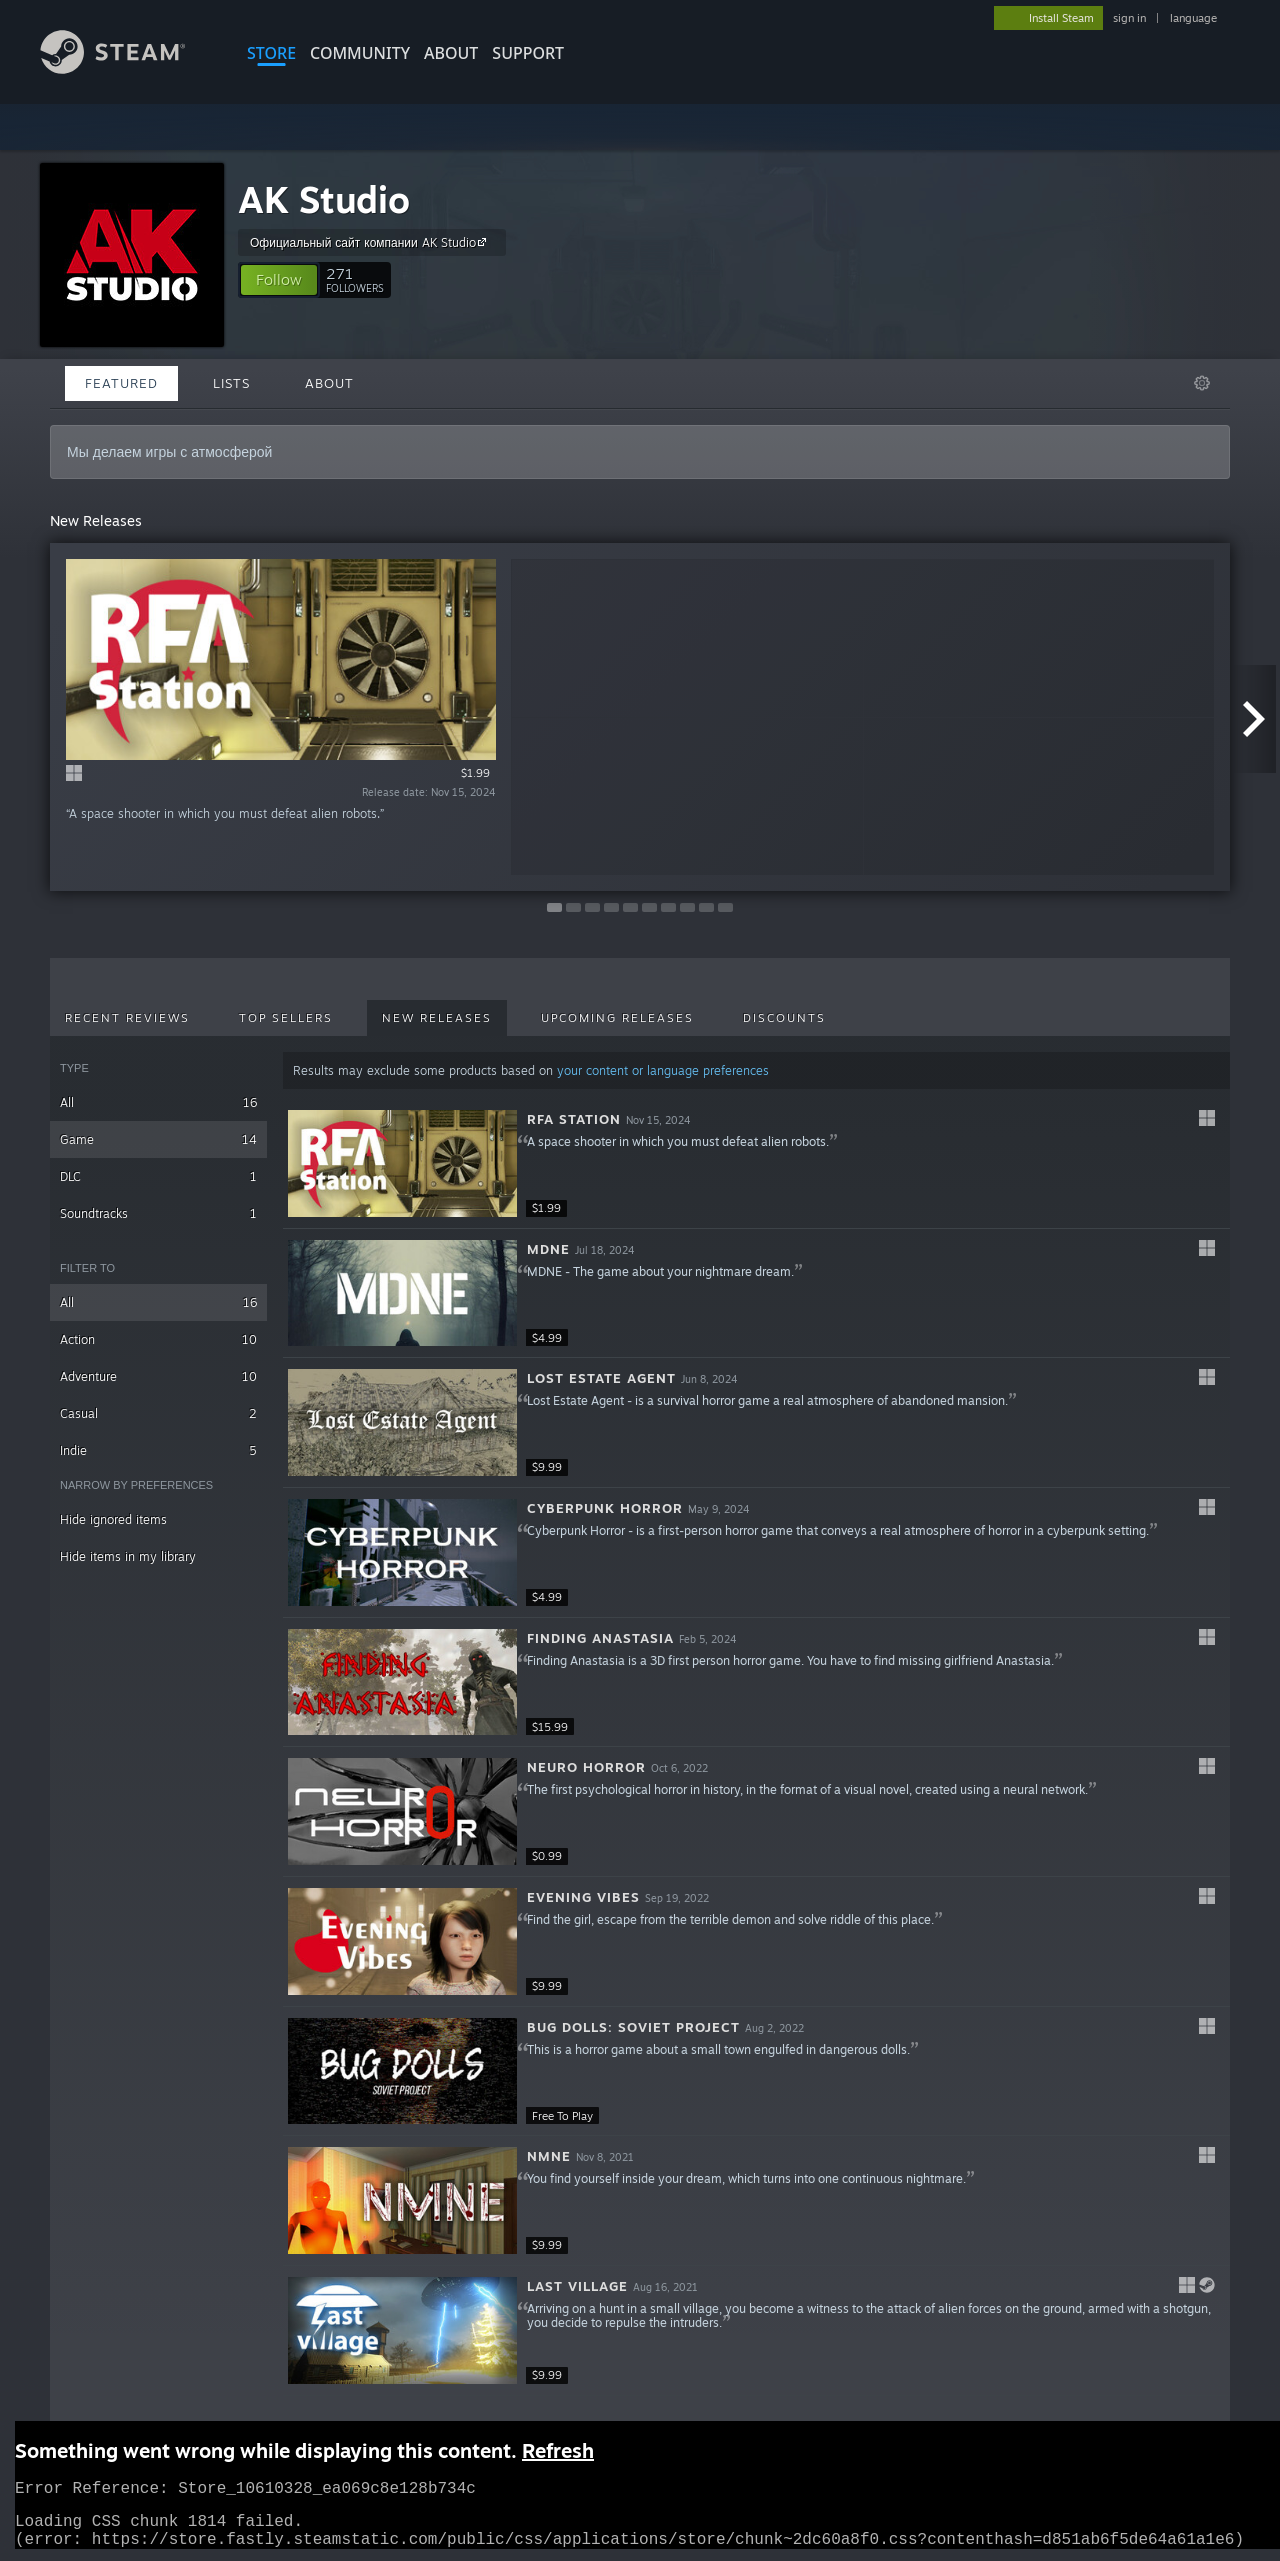 This screenshot has width=1280, height=2561. I want to click on Adventure, so click(158, 1376).